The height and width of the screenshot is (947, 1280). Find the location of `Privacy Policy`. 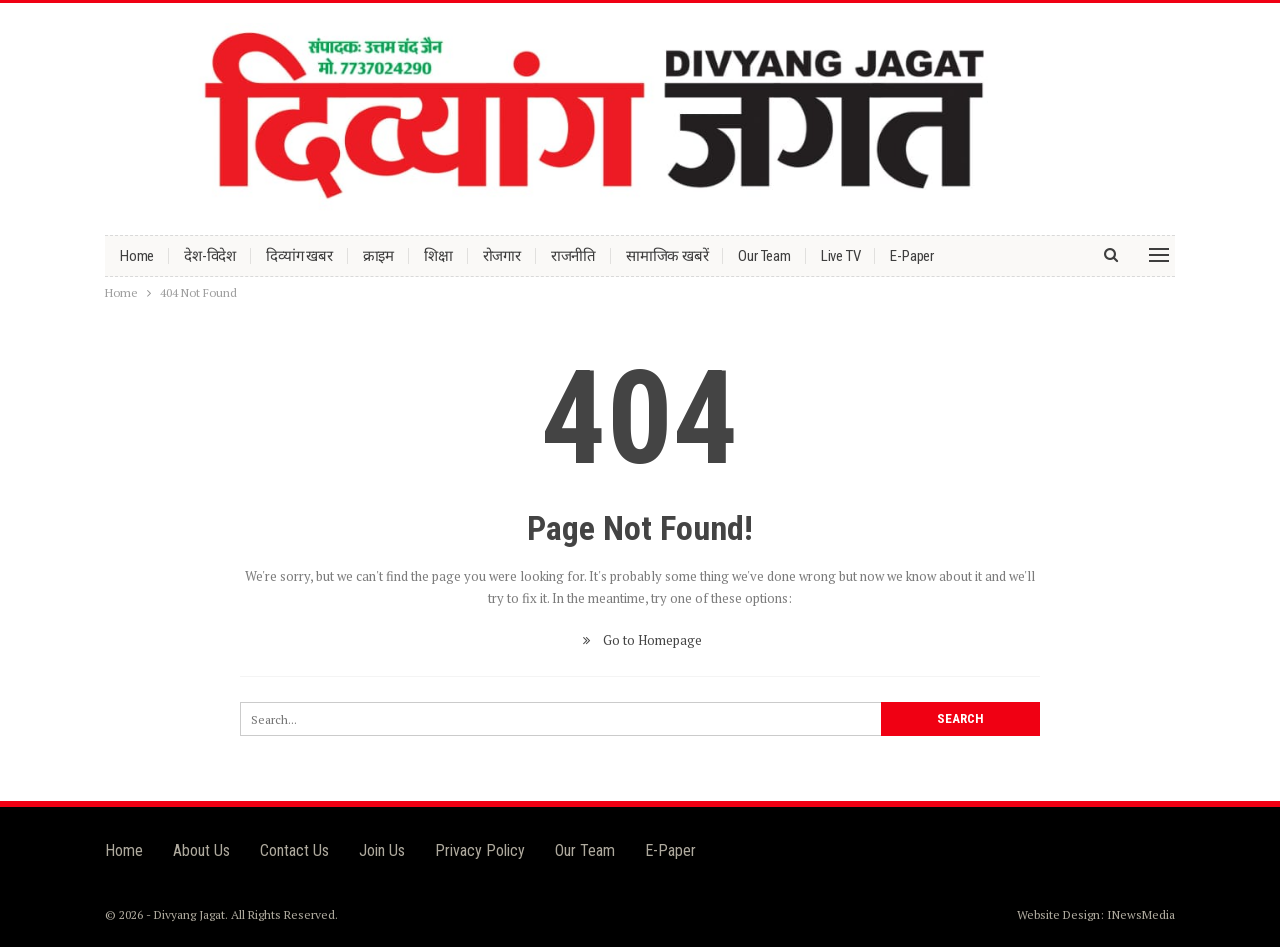

Privacy Policy is located at coordinates (480, 850).